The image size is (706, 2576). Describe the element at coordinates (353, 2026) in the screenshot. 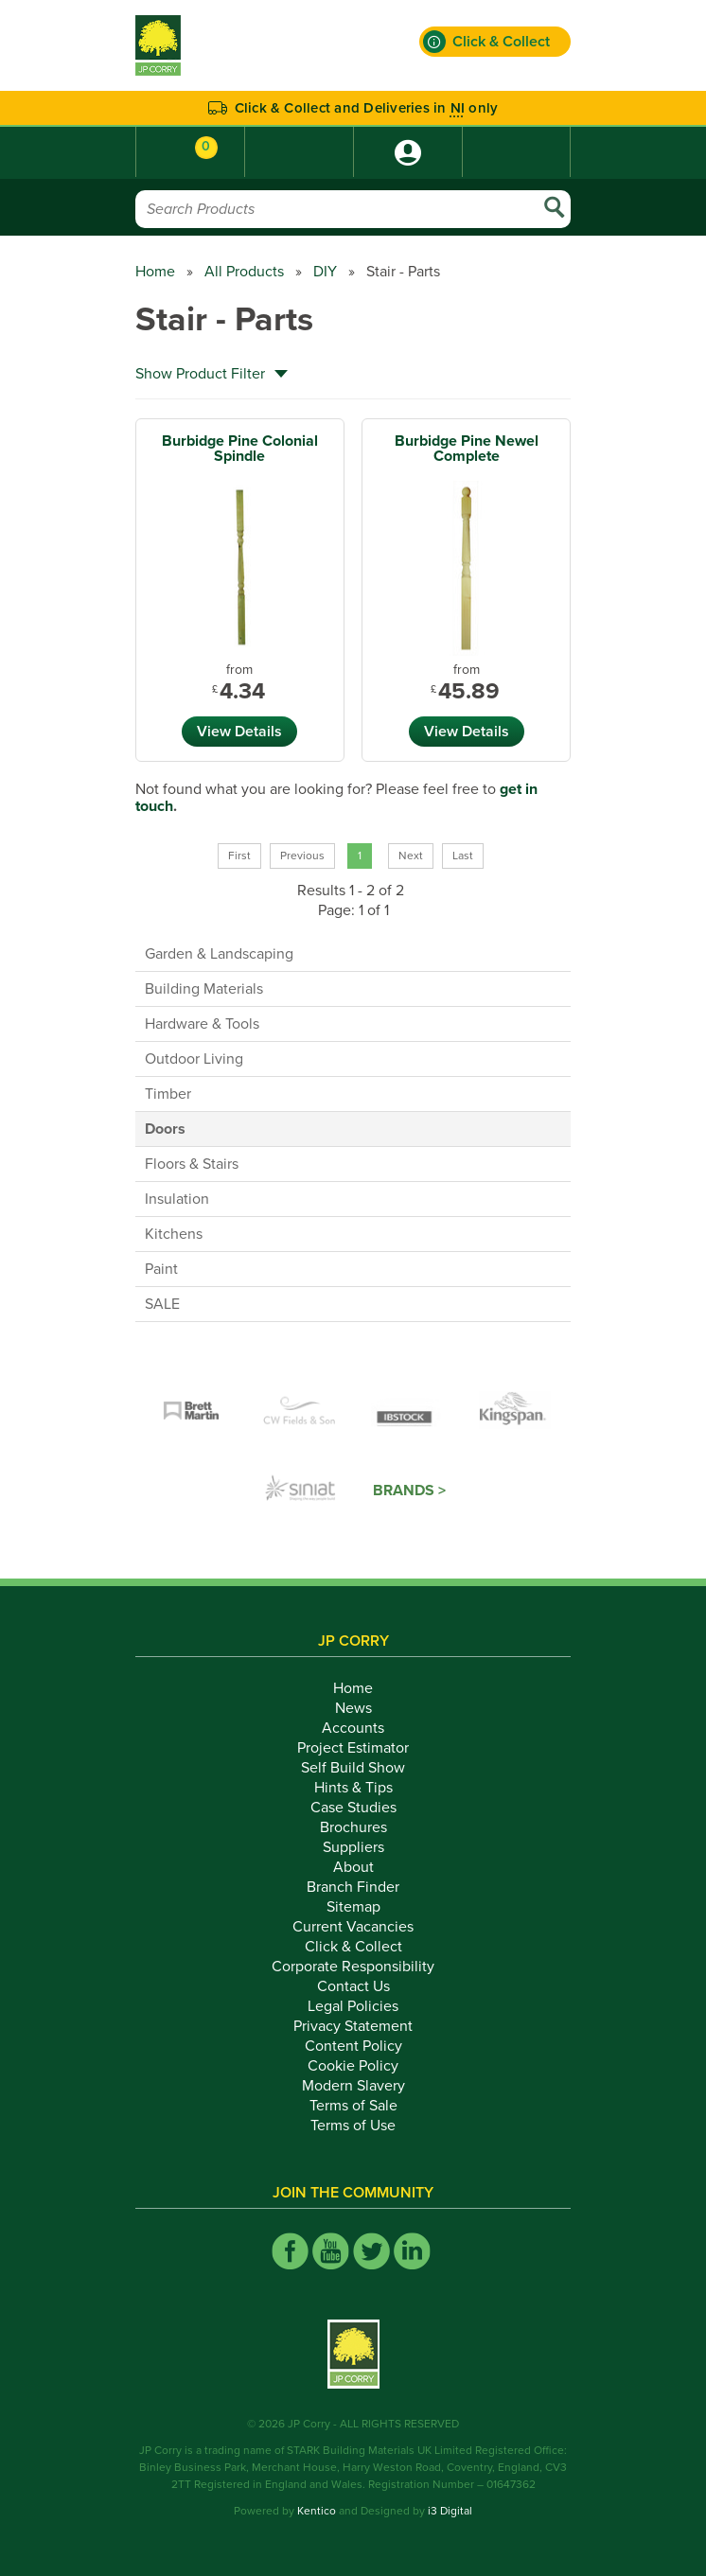

I see `Privacy Statement` at that location.